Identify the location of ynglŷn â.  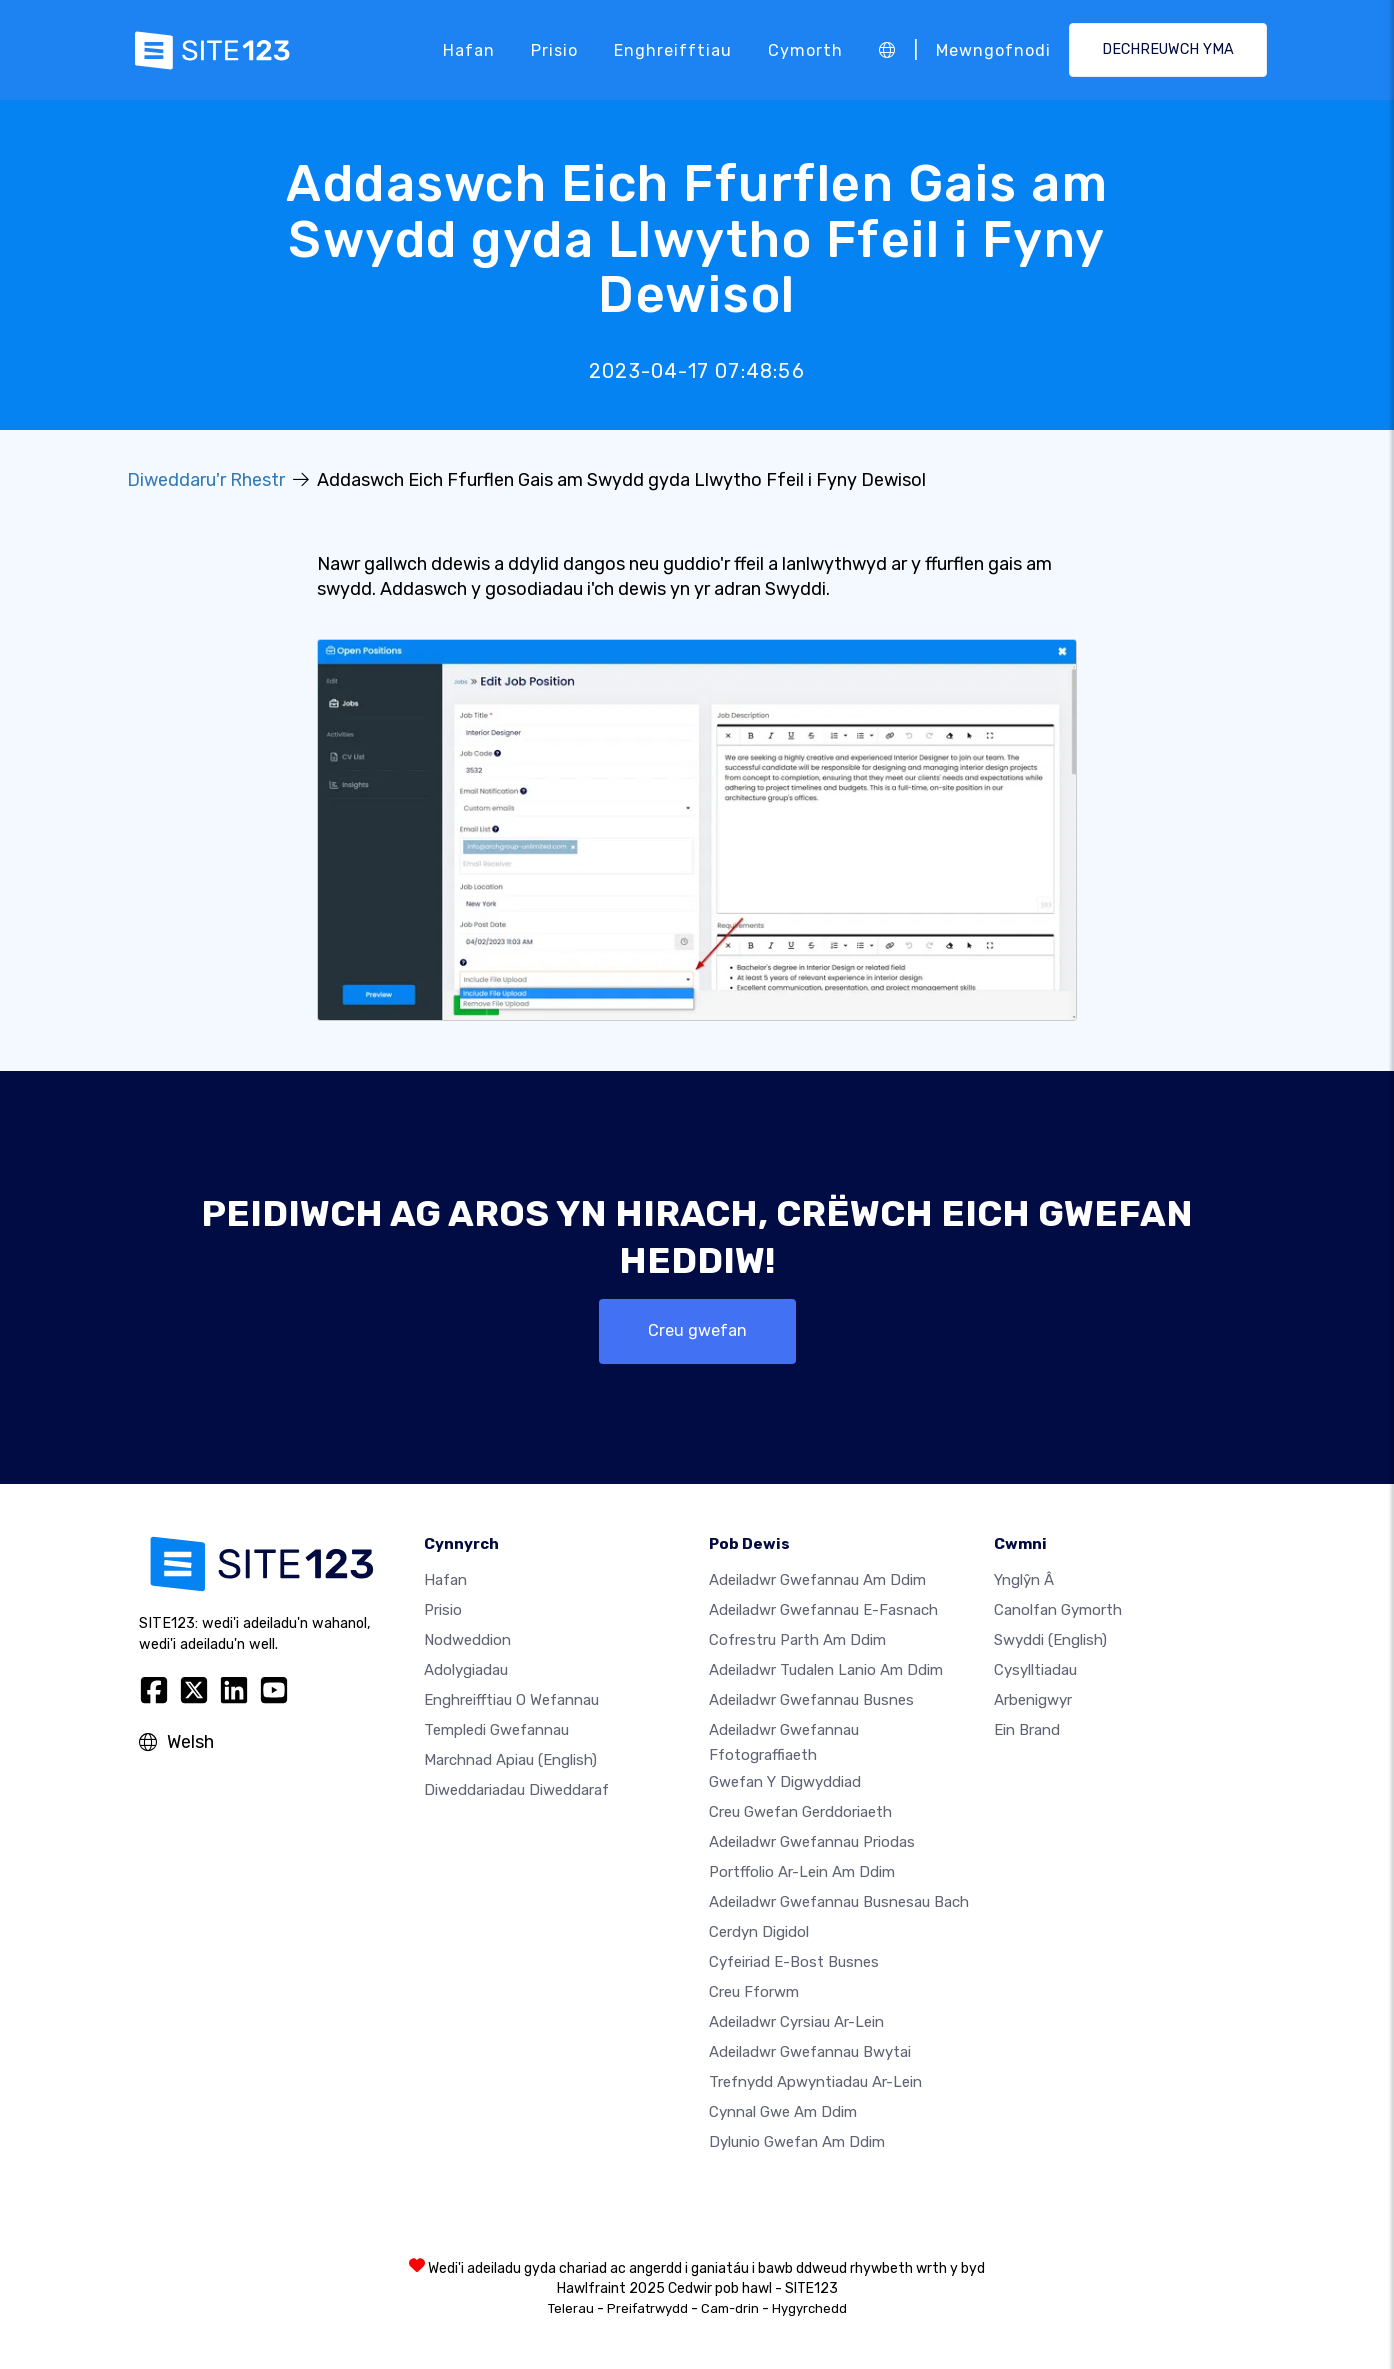
(1024, 1580).